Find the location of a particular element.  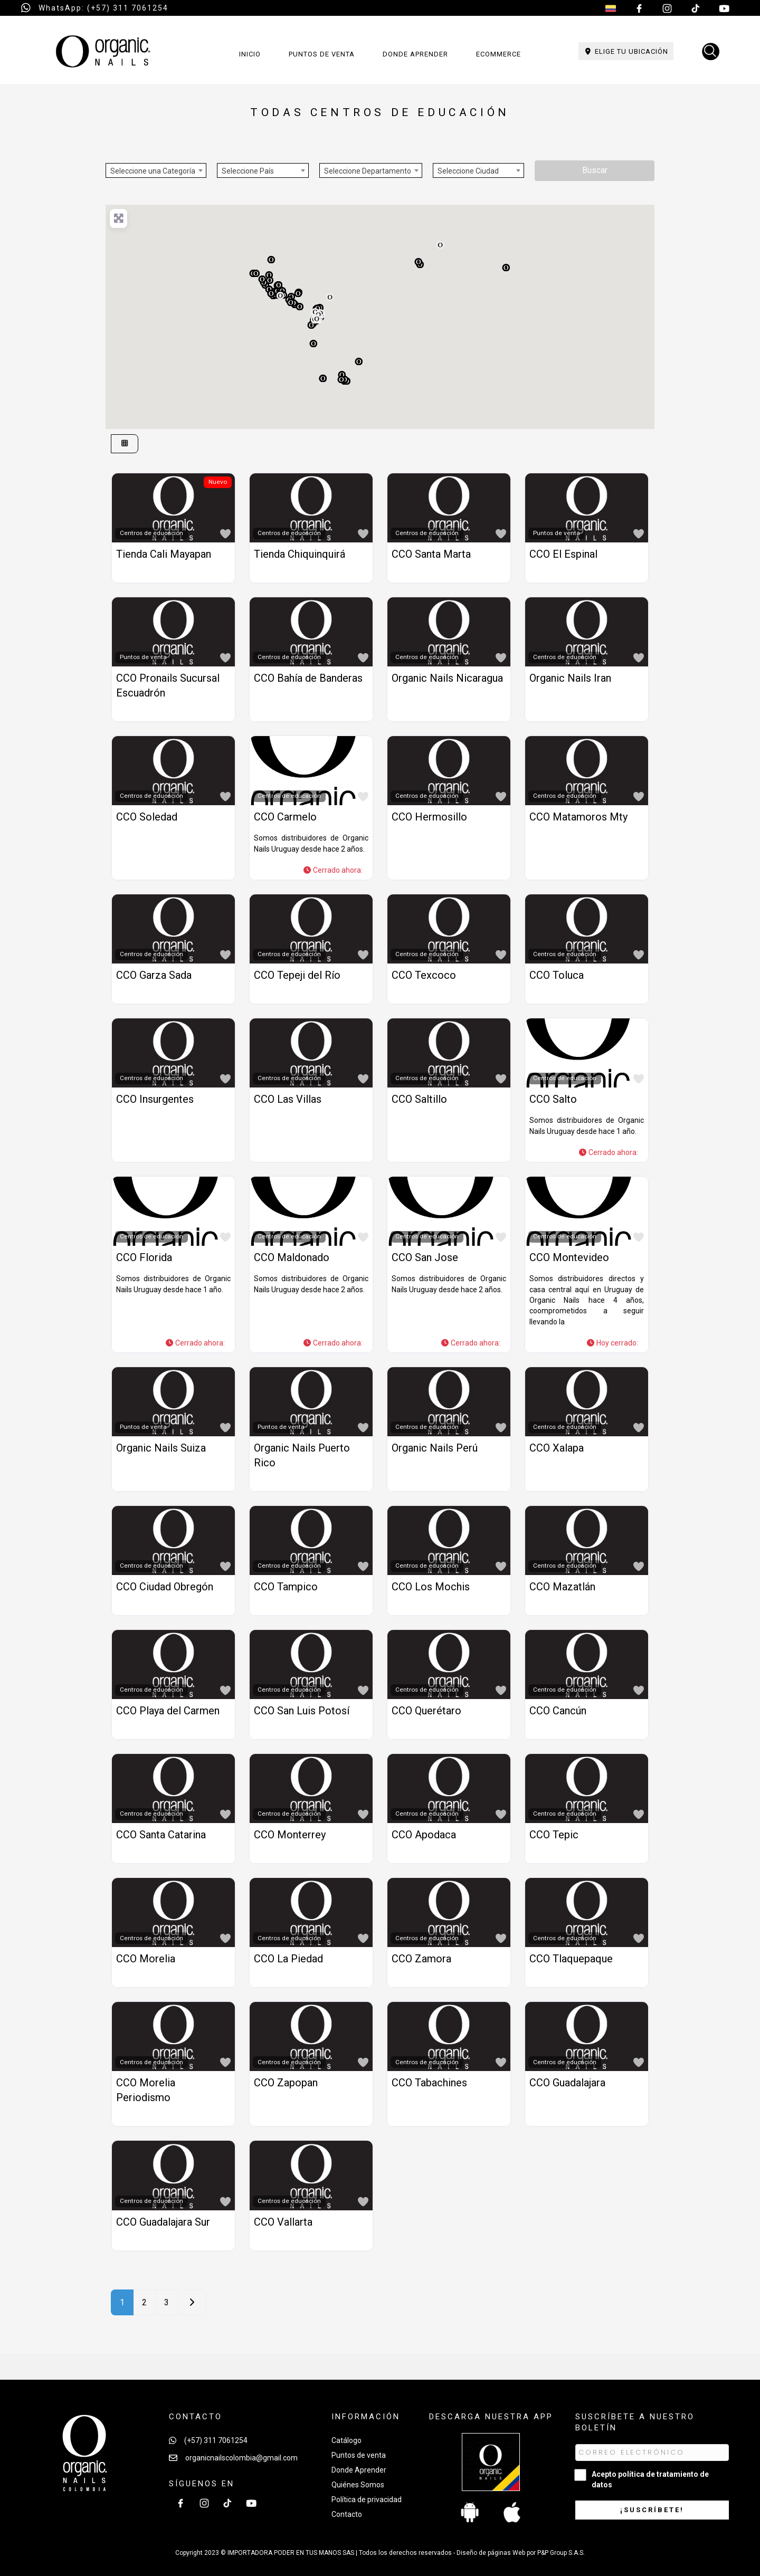

CCO El Espinal is located at coordinates (563, 554).